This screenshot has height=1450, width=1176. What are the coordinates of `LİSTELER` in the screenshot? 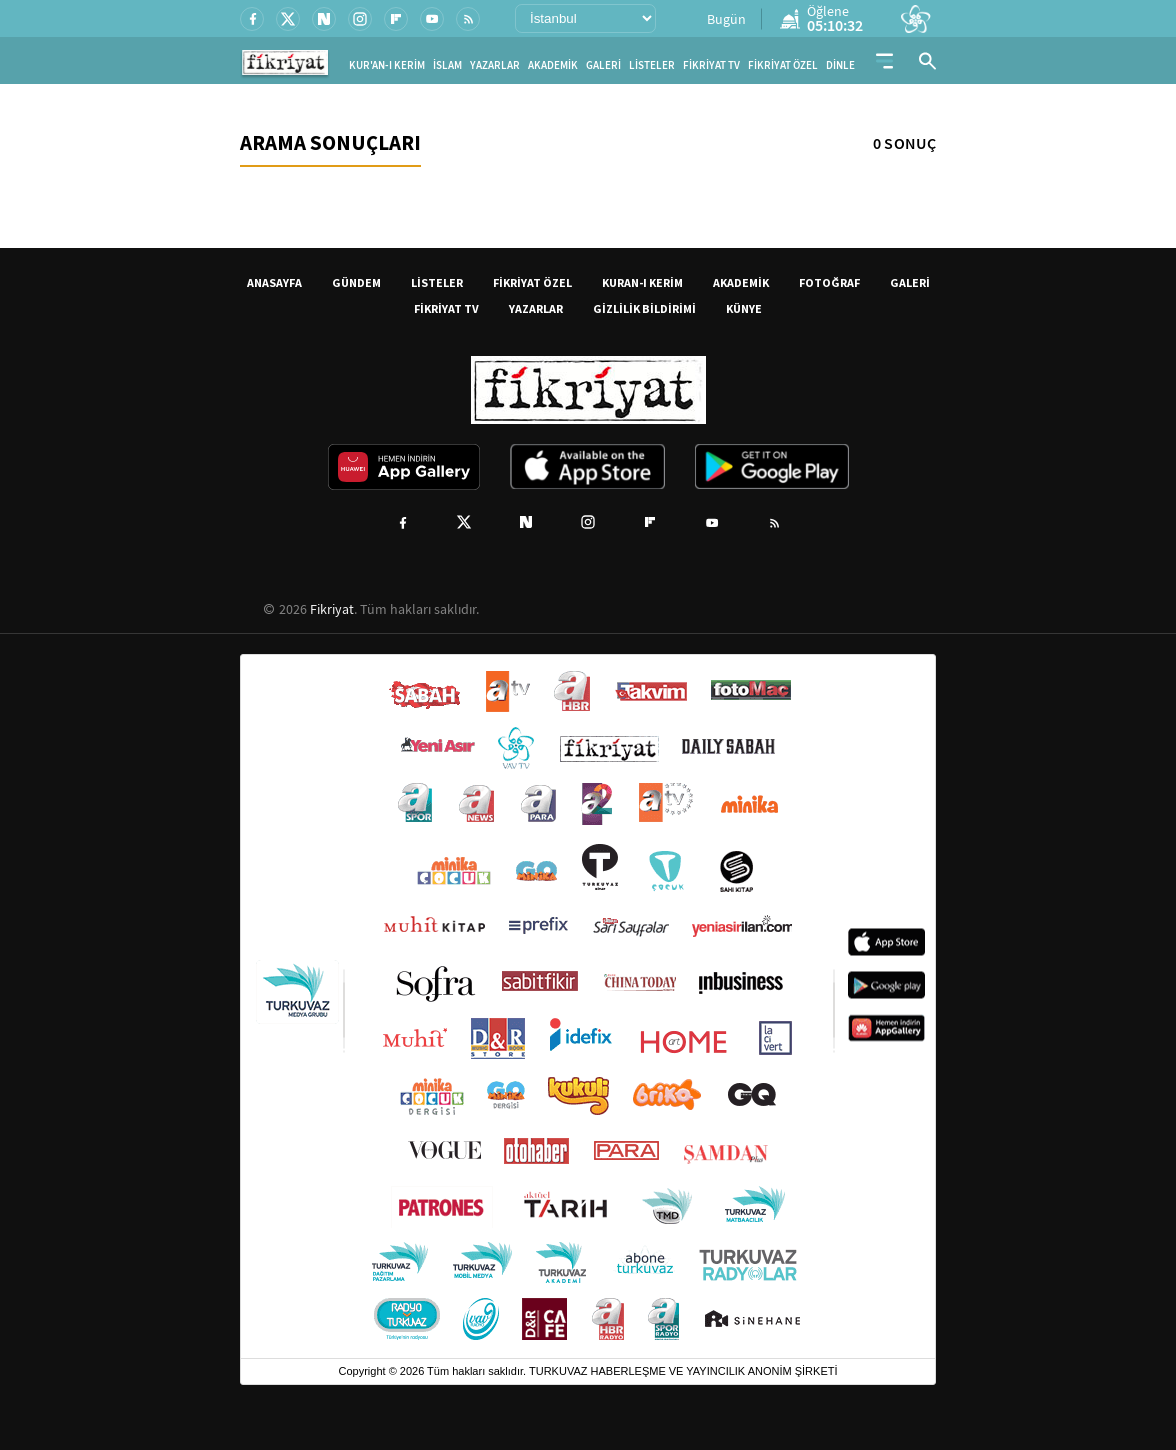 It's located at (652, 65).